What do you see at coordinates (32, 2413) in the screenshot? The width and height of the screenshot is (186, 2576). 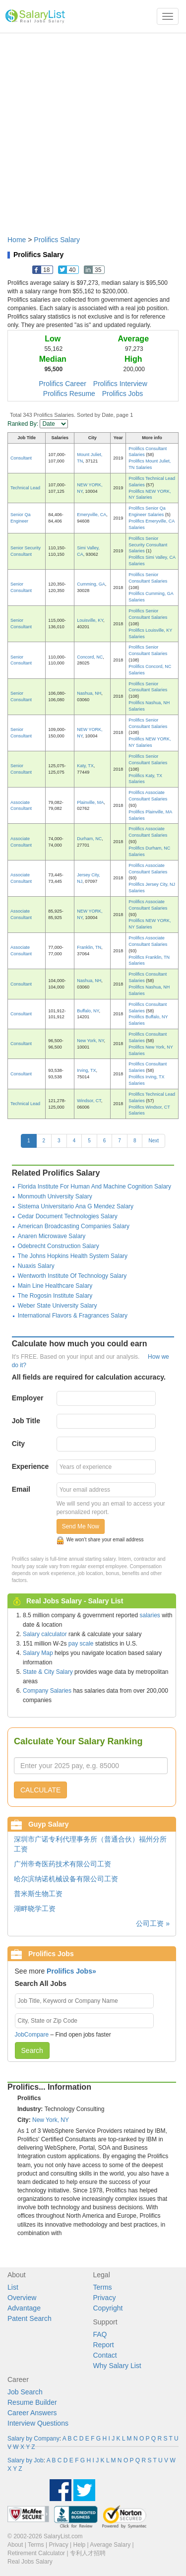 I see `Career Answers` at bounding box center [32, 2413].